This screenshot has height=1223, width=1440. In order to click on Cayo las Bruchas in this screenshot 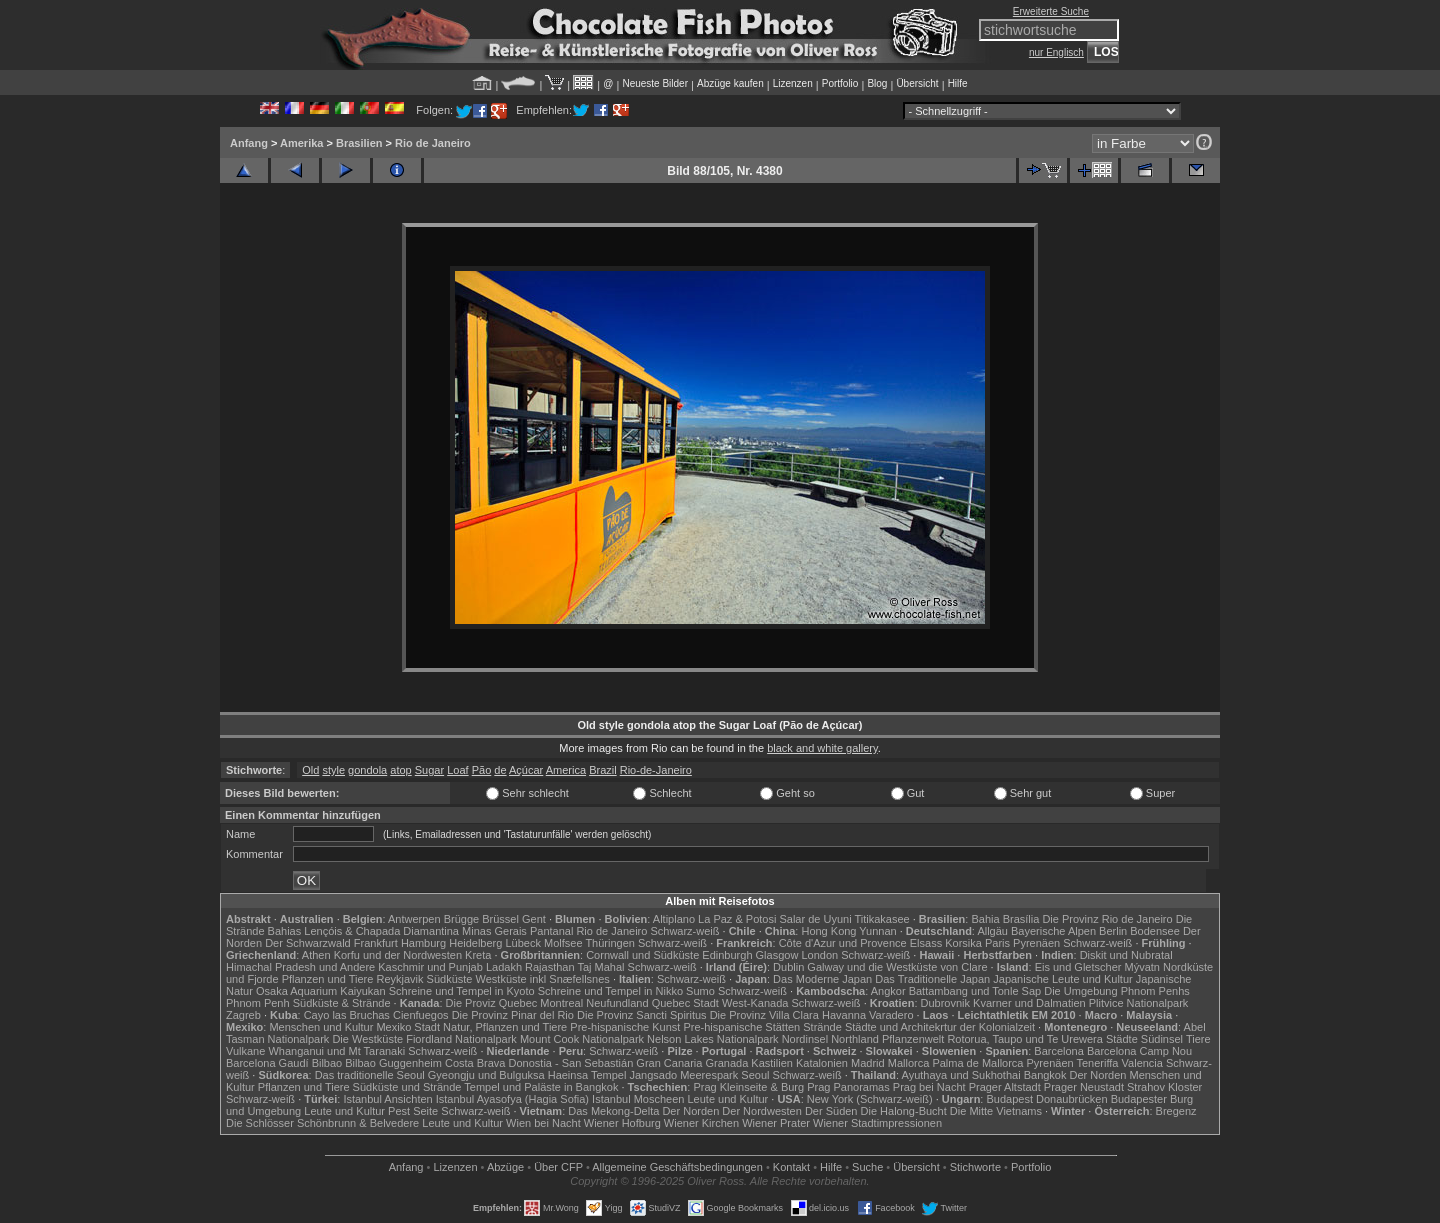, I will do `click(347, 1015)`.